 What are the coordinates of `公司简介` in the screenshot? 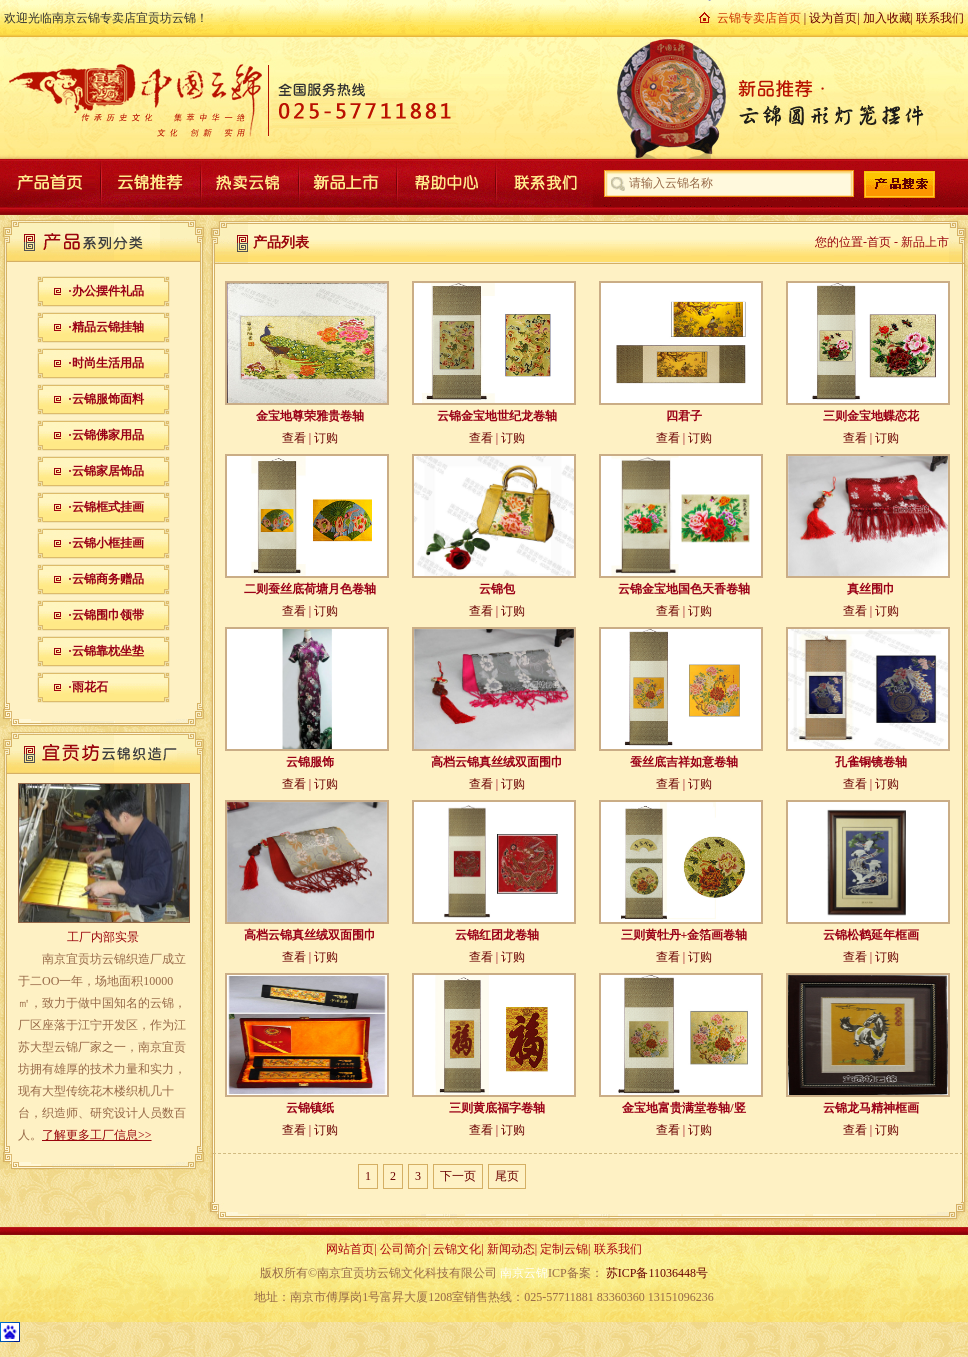 It's located at (404, 1249).